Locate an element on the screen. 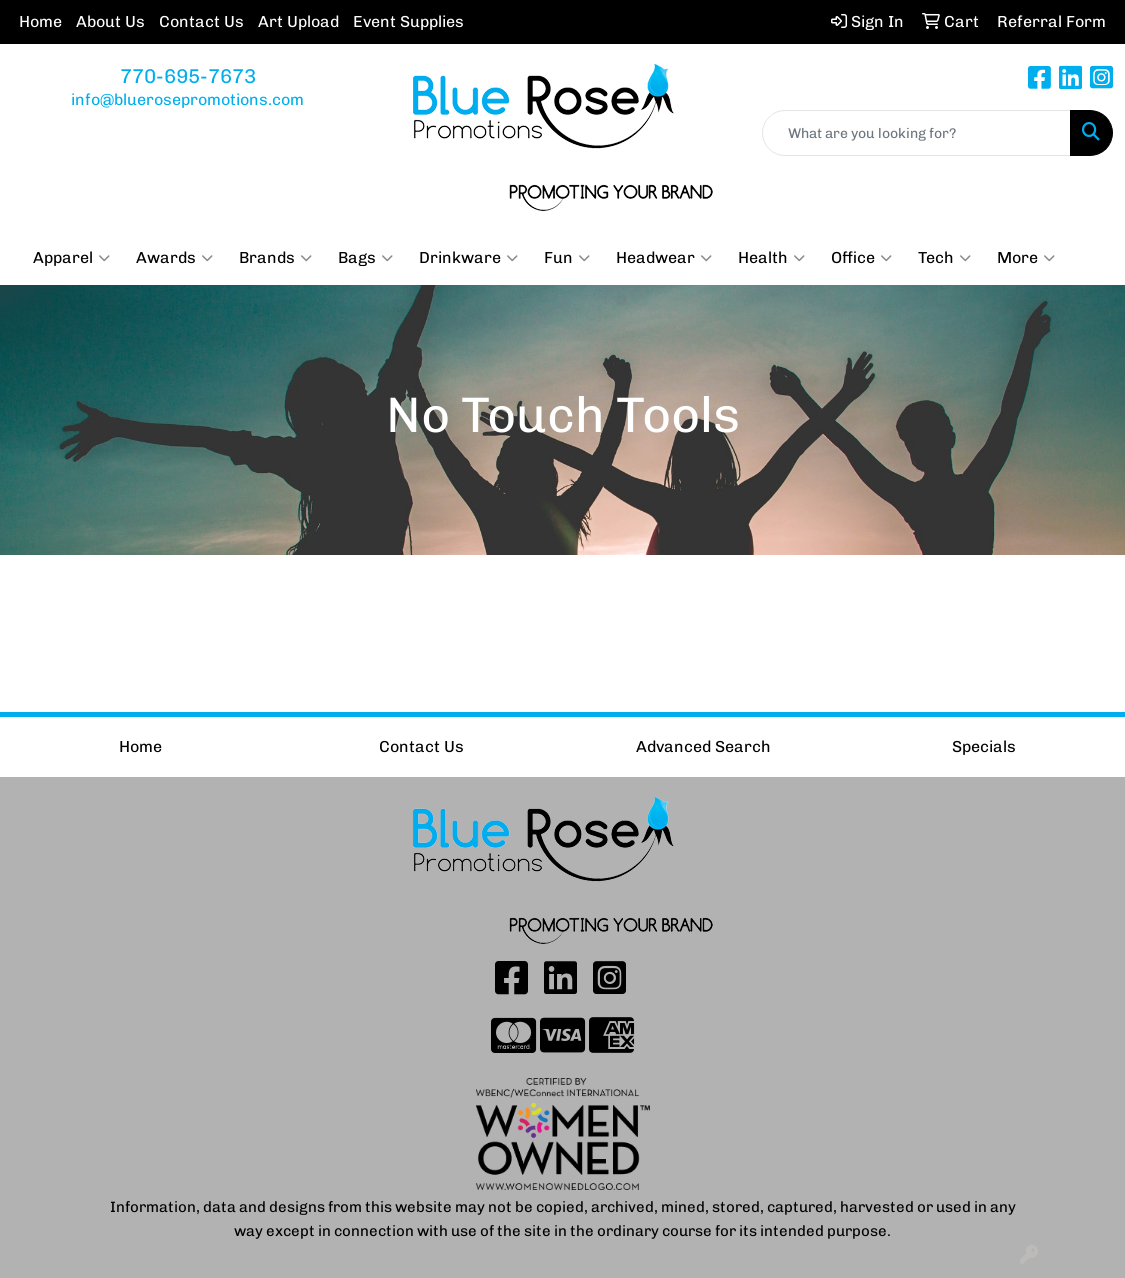 This screenshot has width=1125, height=1278. Brands is located at coordinates (275, 258).